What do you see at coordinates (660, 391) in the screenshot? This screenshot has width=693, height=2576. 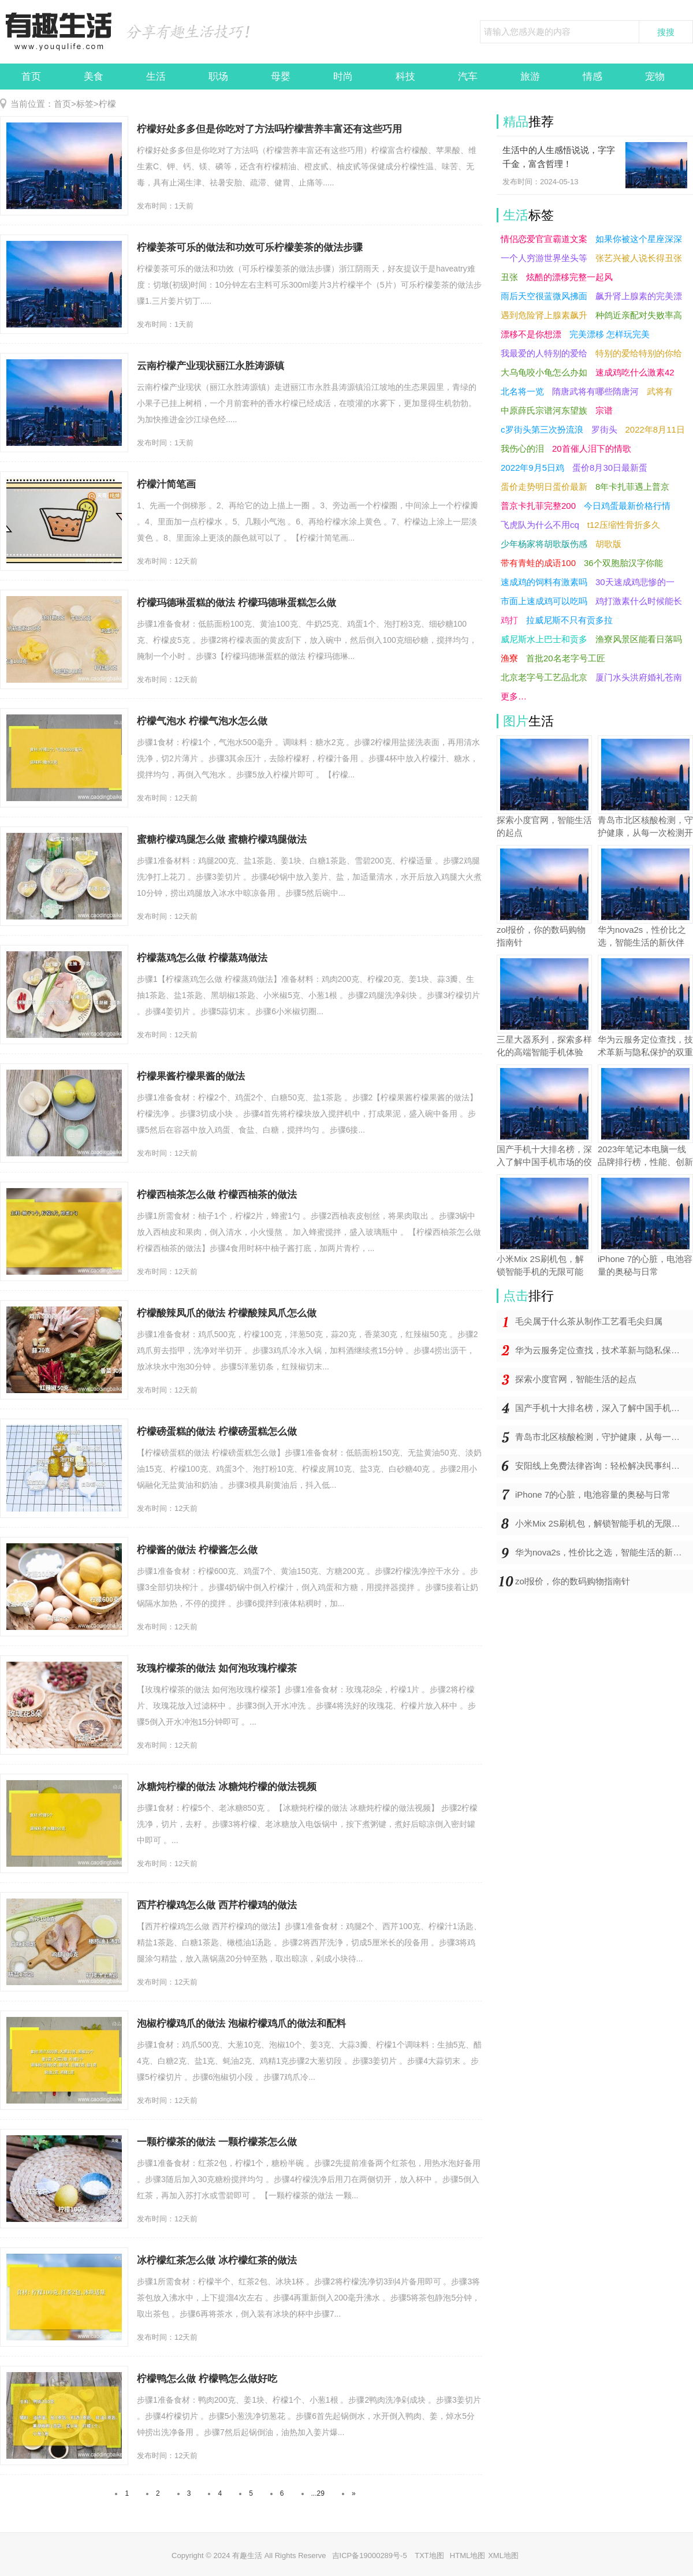 I see `武将有` at bounding box center [660, 391].